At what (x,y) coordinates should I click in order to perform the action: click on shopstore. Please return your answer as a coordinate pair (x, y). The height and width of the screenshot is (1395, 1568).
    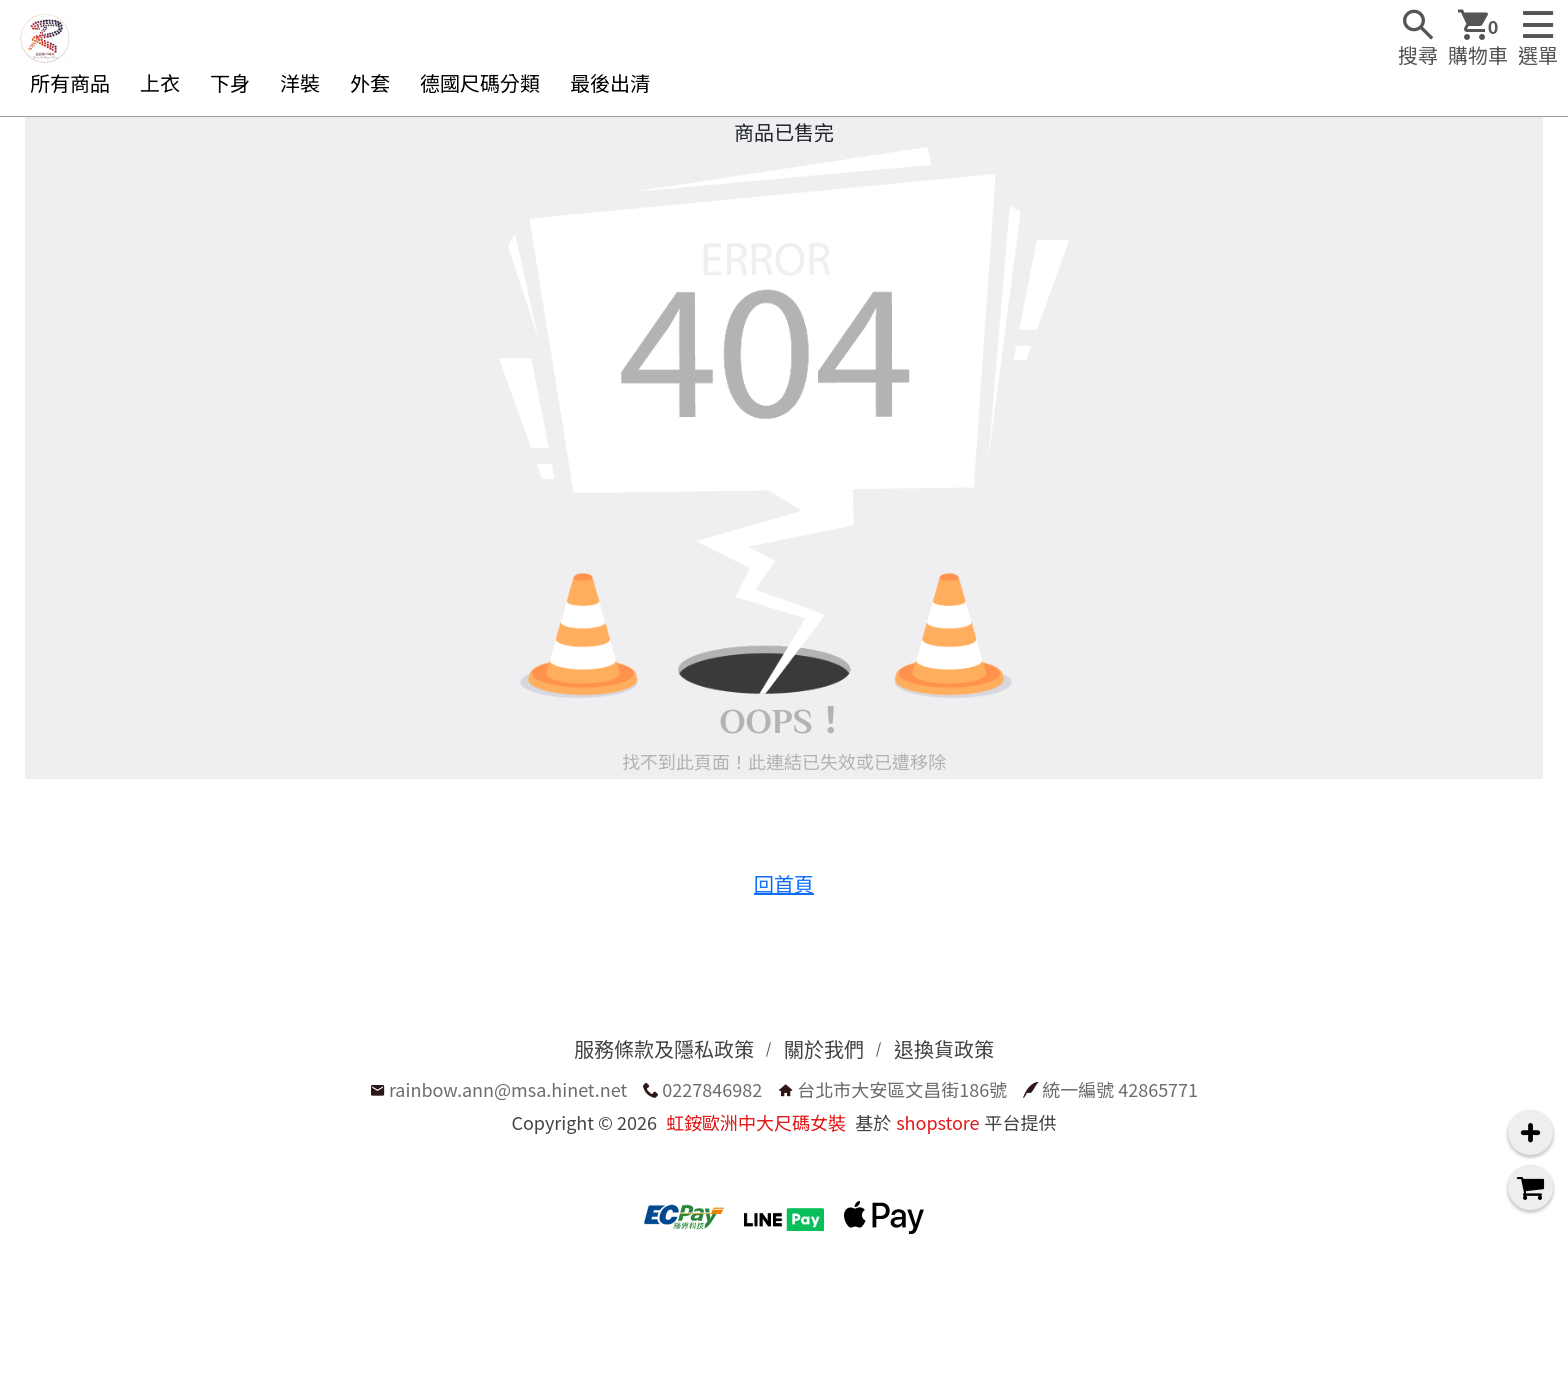
    Looking at the image, I should click on (937, 1122).